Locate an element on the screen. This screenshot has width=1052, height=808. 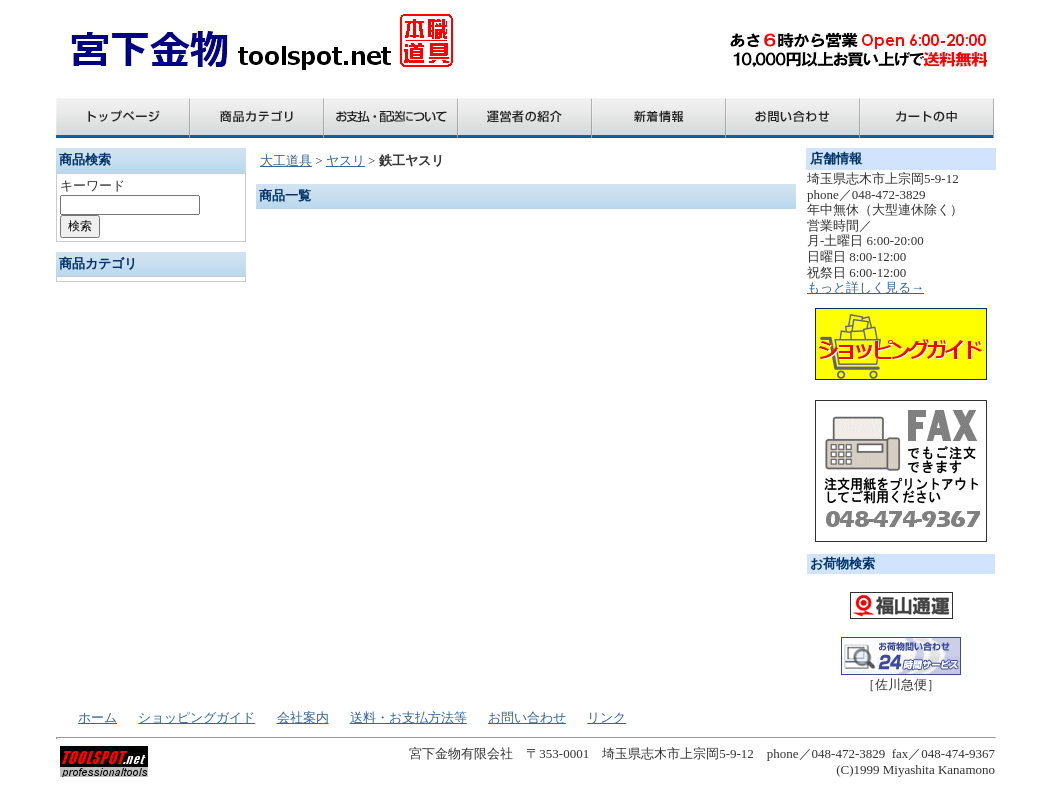
ホーム is located at coordinates (97, 717).